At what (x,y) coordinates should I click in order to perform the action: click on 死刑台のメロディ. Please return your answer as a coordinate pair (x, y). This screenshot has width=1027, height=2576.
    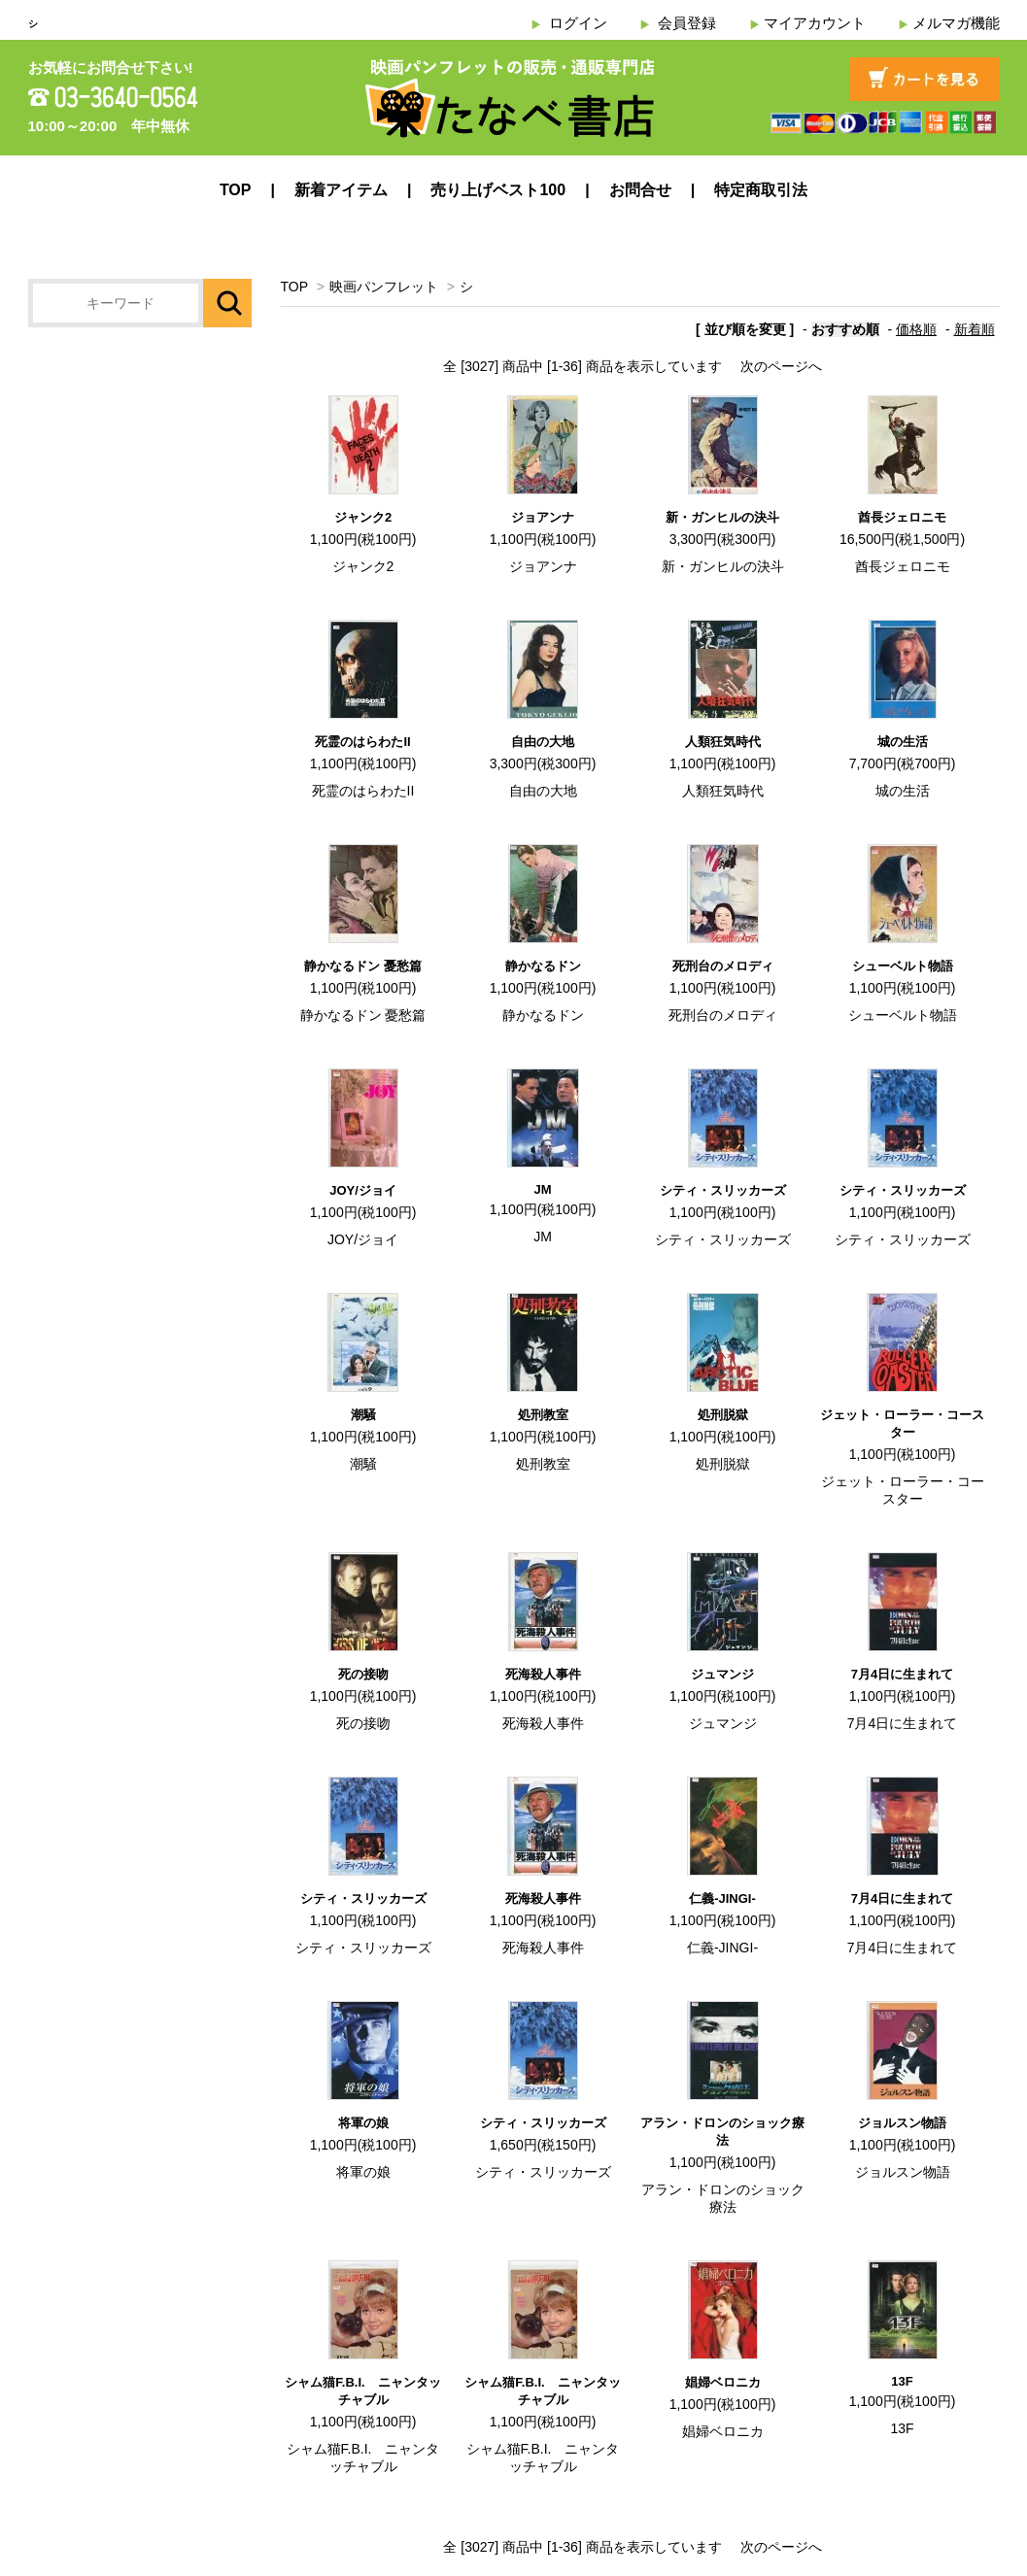
    Looking at the image, I should click on (722, 966).